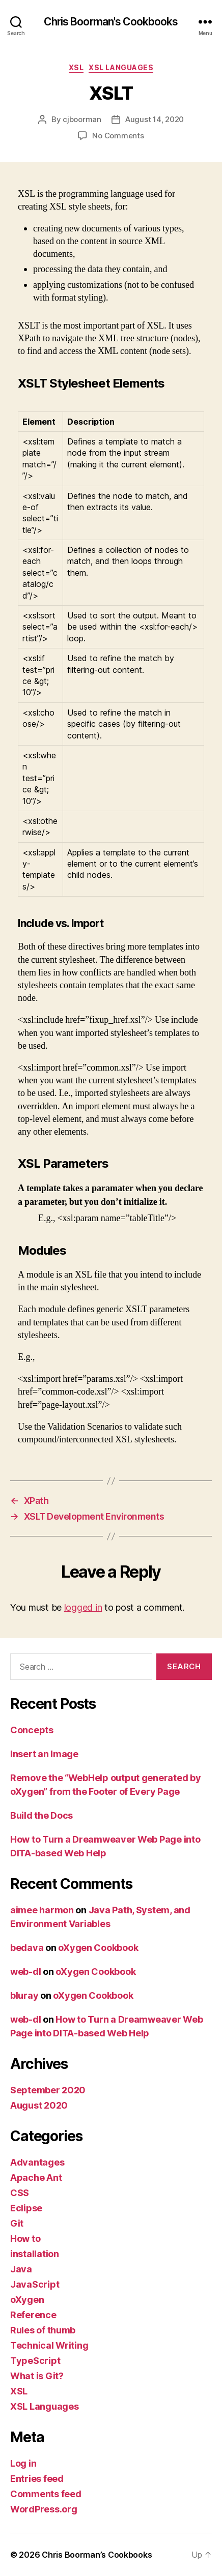 This screenshot has width=222, height=2576. Describe the element at coordinates (34, 2253) in the screenshot. I see `installation` at that location.